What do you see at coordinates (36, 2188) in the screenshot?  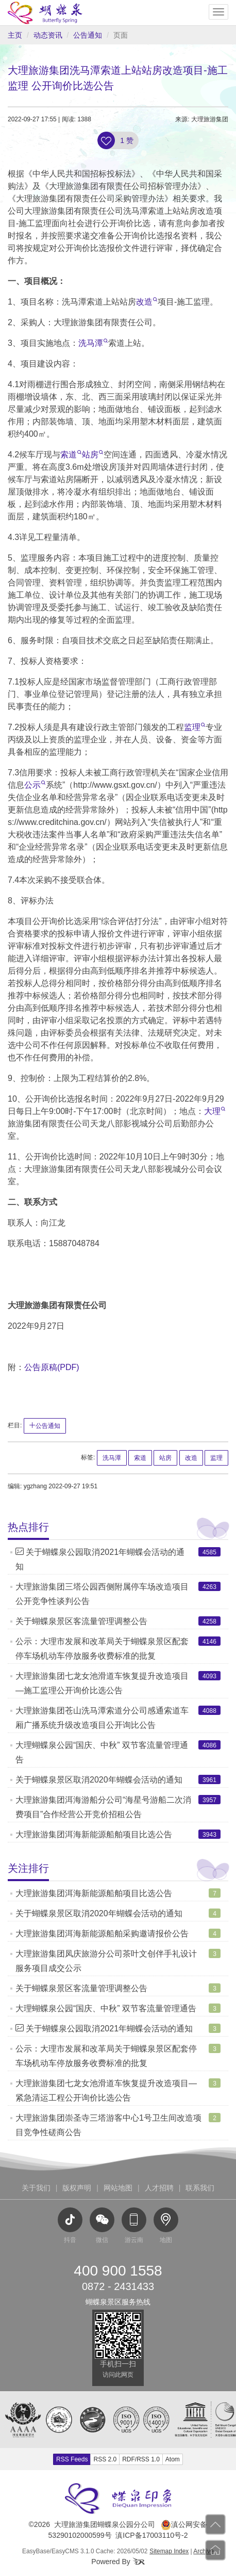 I see `关于我们` at bounding box center [36, 2188].